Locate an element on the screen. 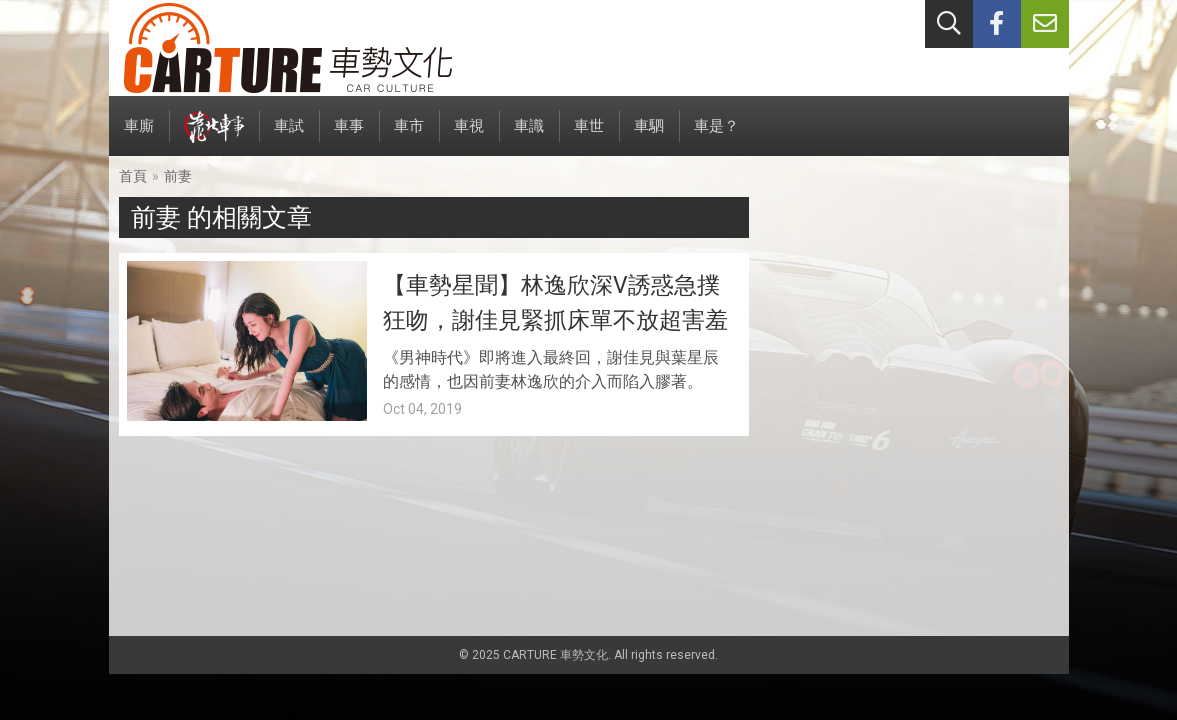  前妻 is located at coordinates (178, 176).